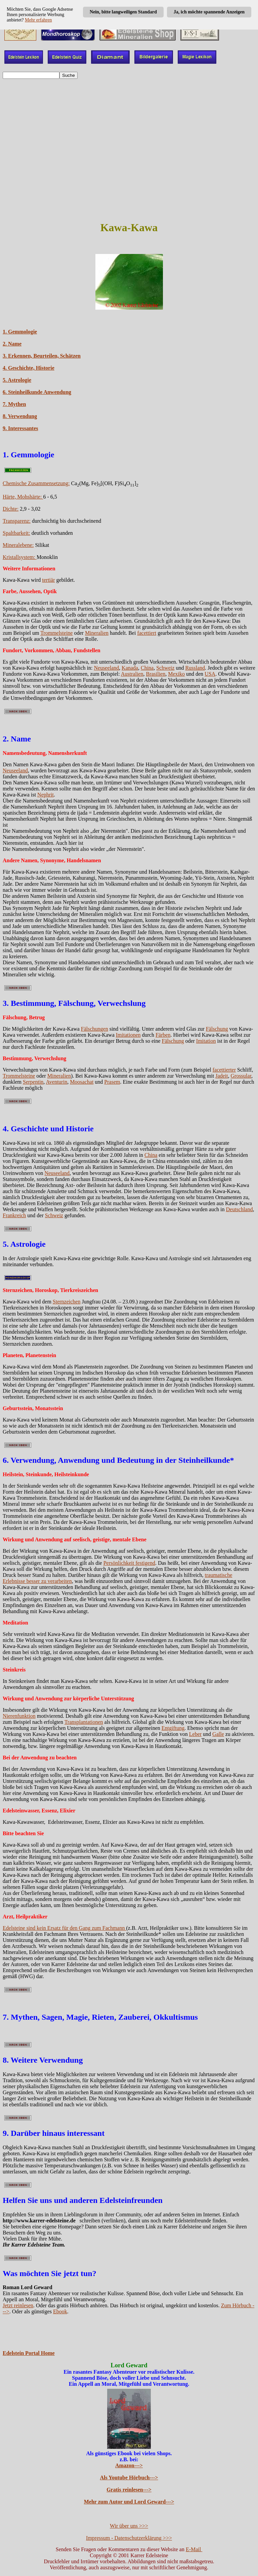 The width and height of the screenshot is (258, 2576). What do you see at coordinates (83, 1722) in the screenshot?
I see `Transplantationen` at bounding box center [83, 1722].